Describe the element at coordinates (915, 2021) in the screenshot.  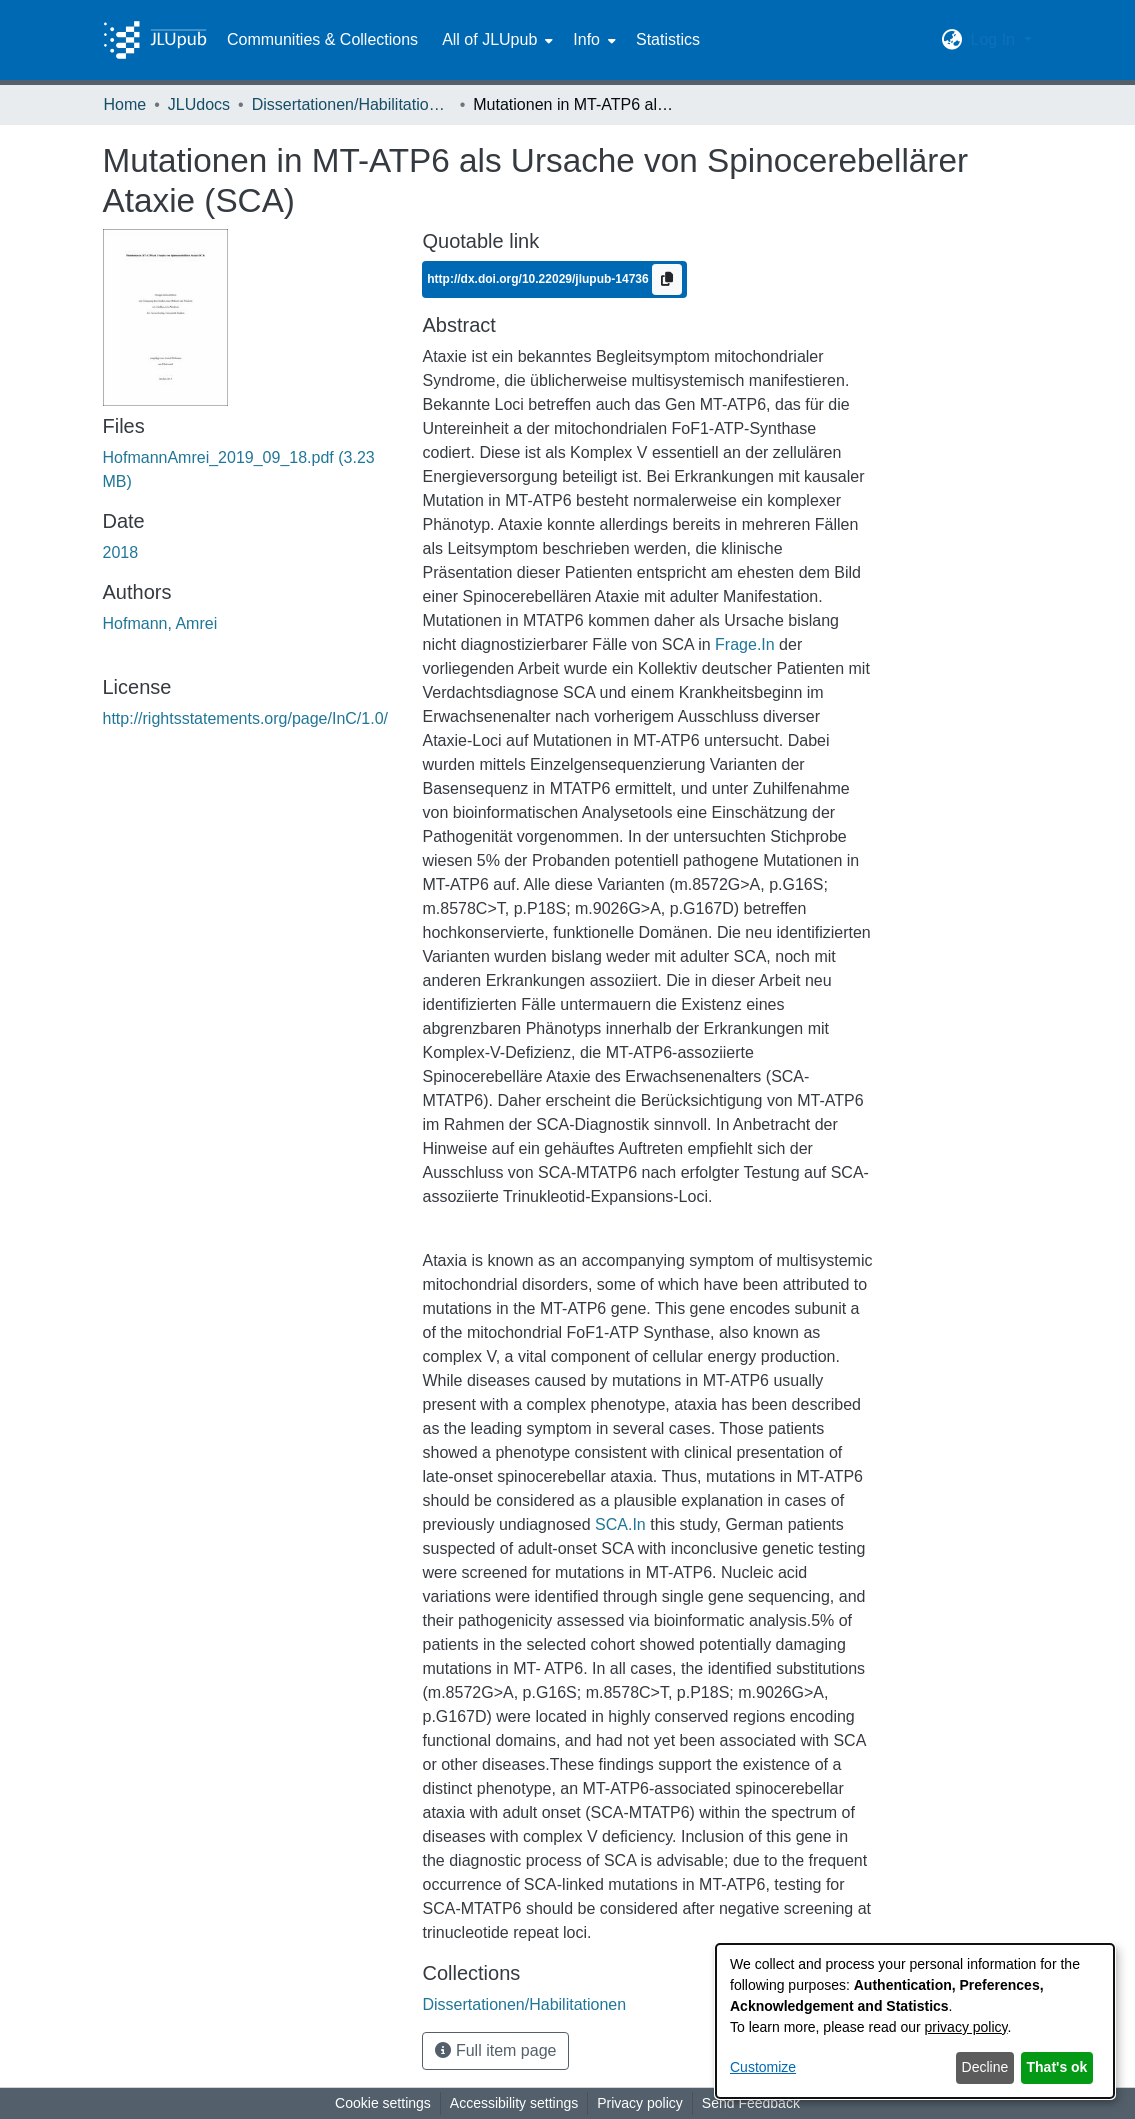
I see `[dialog]` at that location.